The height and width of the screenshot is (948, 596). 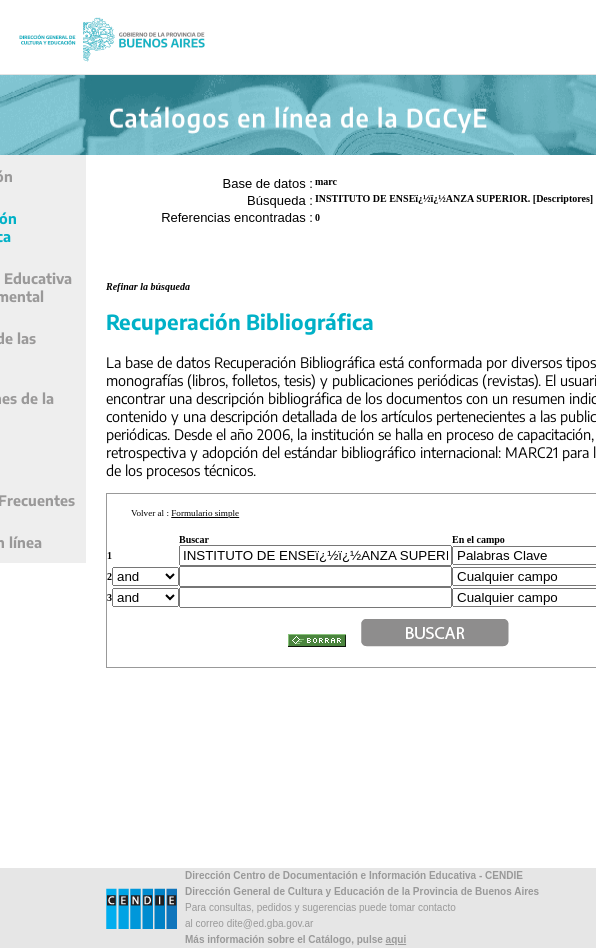 What do you see at coordinates (396, 939) in the screenshot?
I see `aqui` at bounding box center [396, 939].